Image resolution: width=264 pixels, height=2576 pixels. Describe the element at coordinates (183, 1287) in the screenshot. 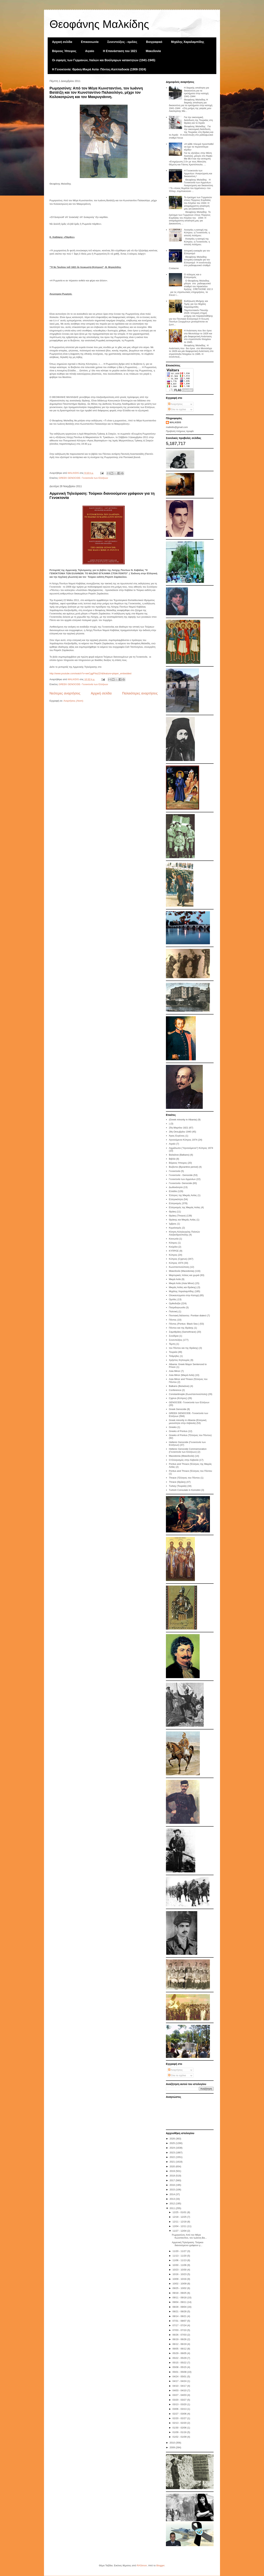

I see `Μικράς Ασίας και Θράκης)` at that location.